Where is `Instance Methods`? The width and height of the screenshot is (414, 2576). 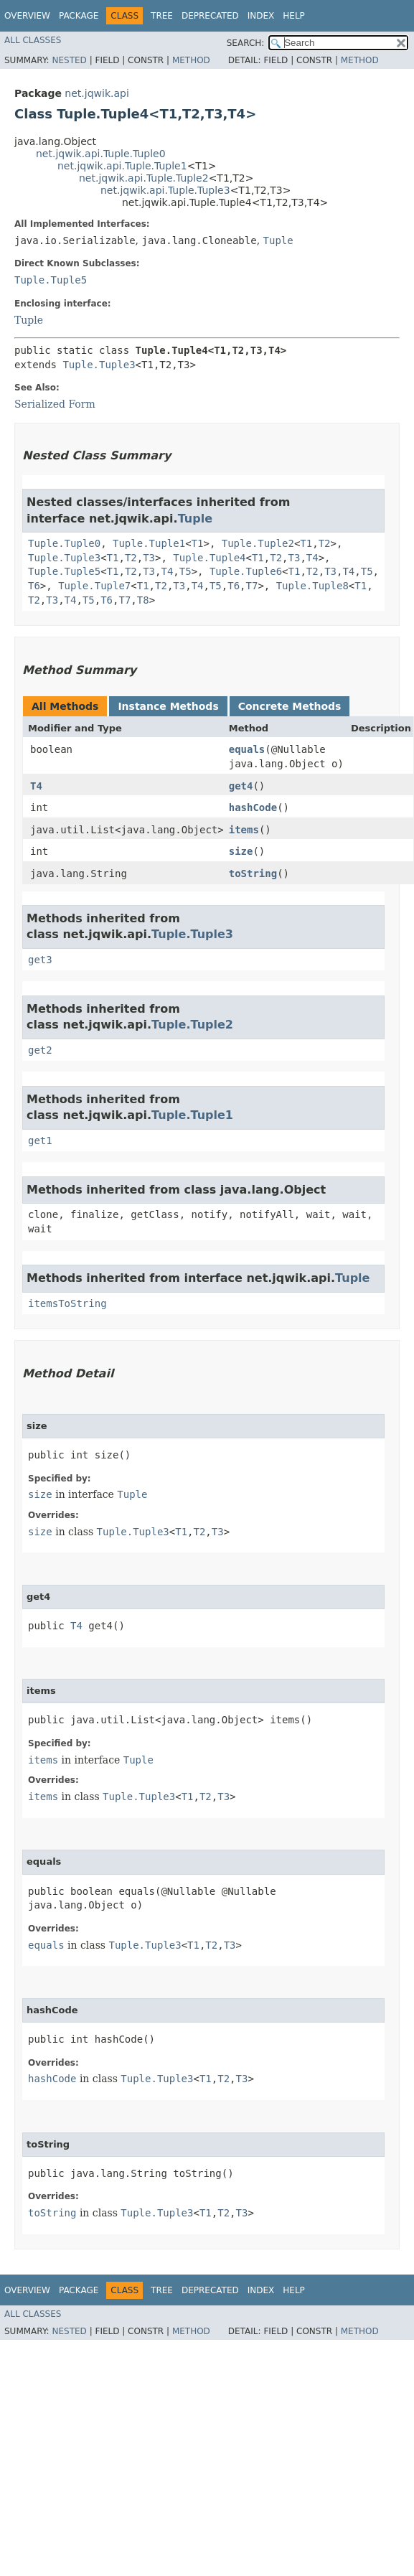 Instance Methods is located at coordinates (168, 706).